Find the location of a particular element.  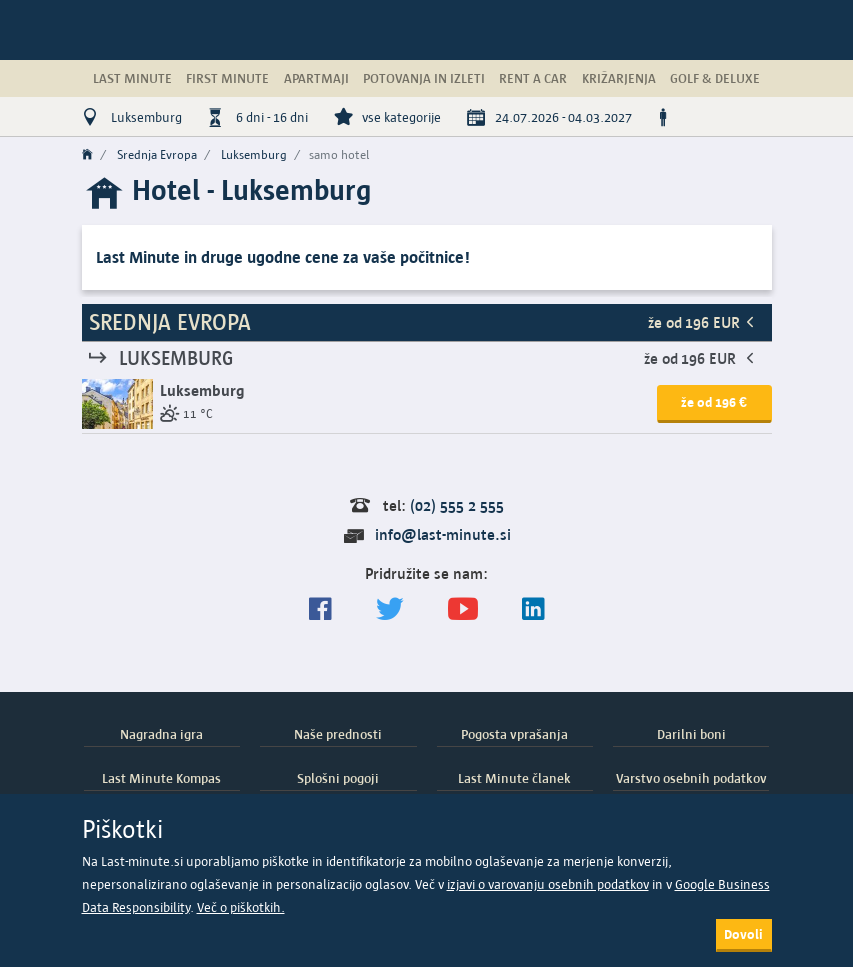

[Spremljajte nas na Facebooku] is located at coordinates (320, 609).